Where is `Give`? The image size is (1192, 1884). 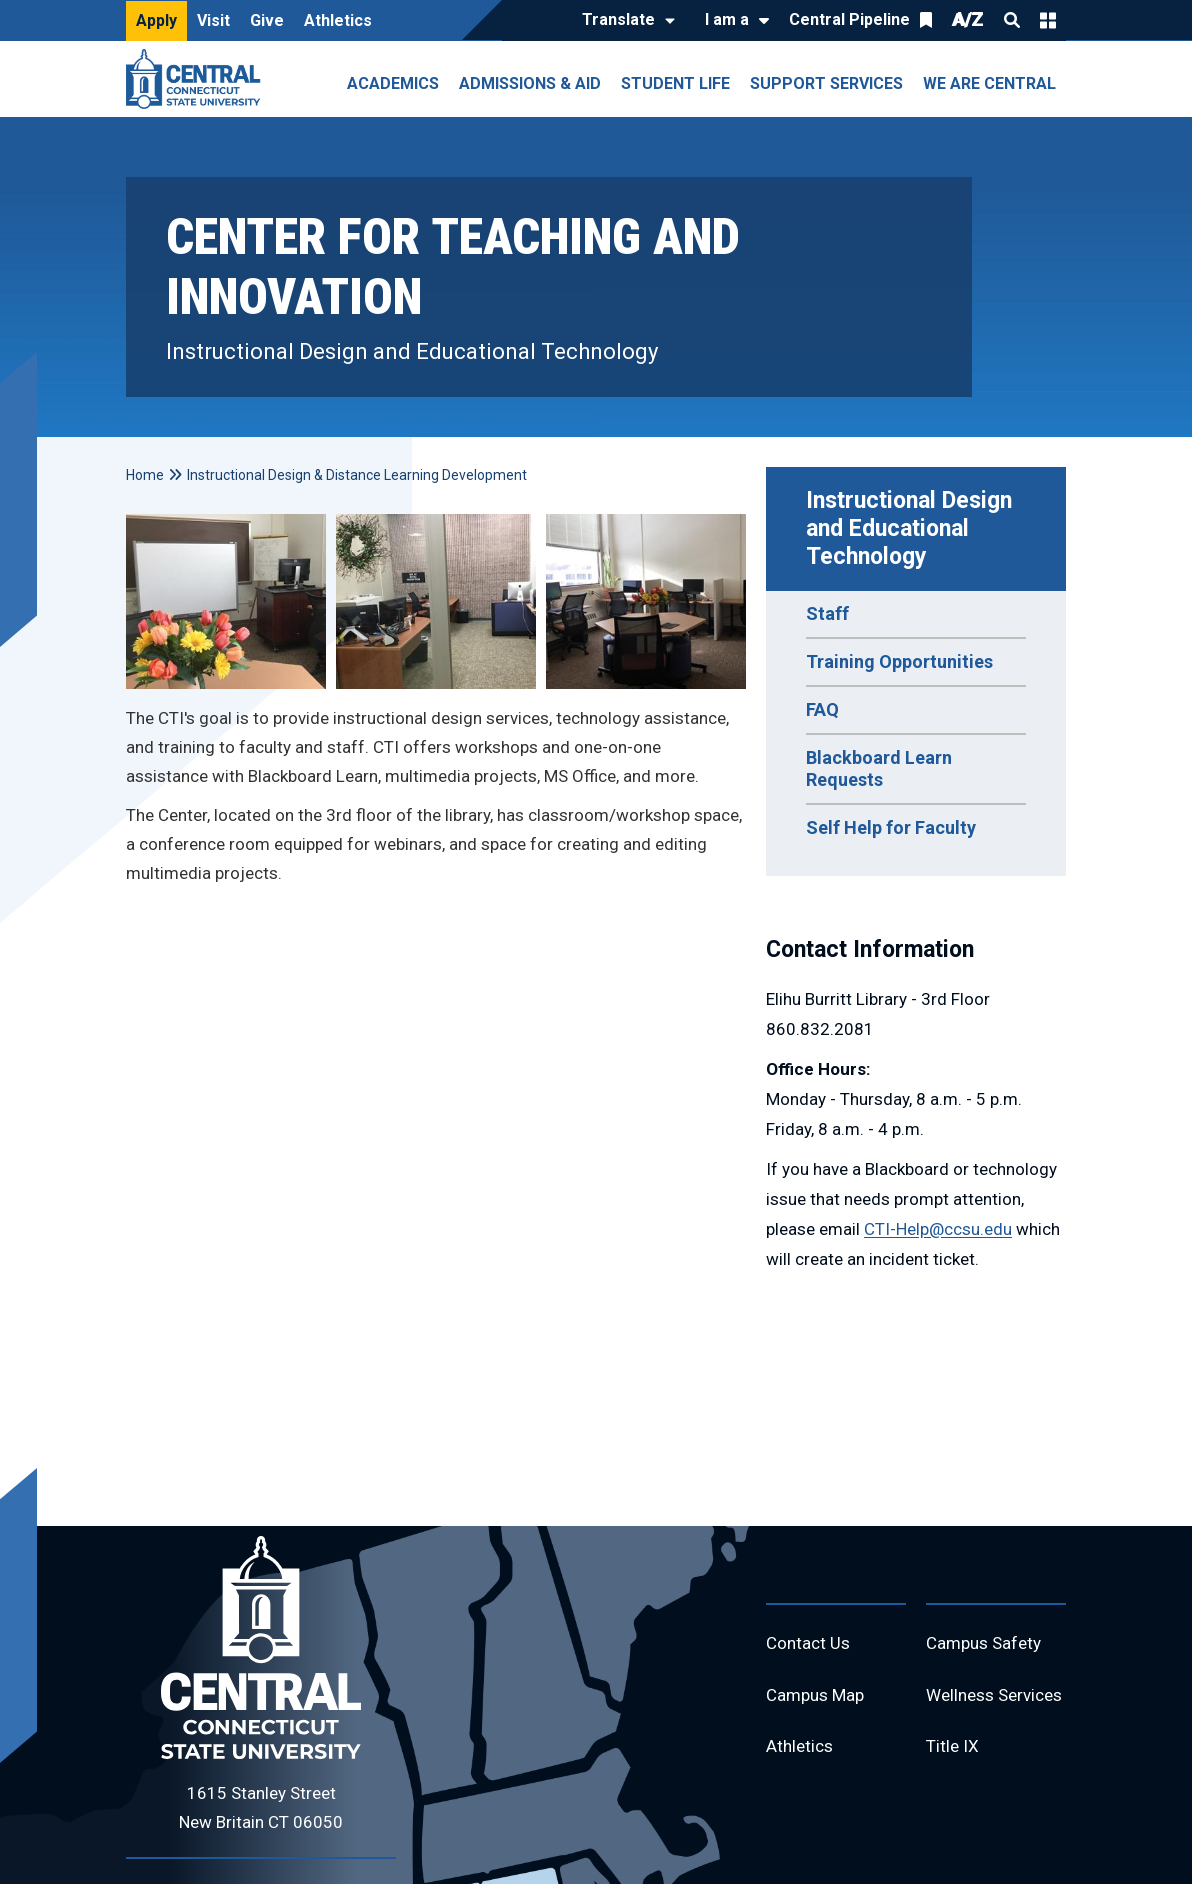 Give is located at coordinates (267, 20).